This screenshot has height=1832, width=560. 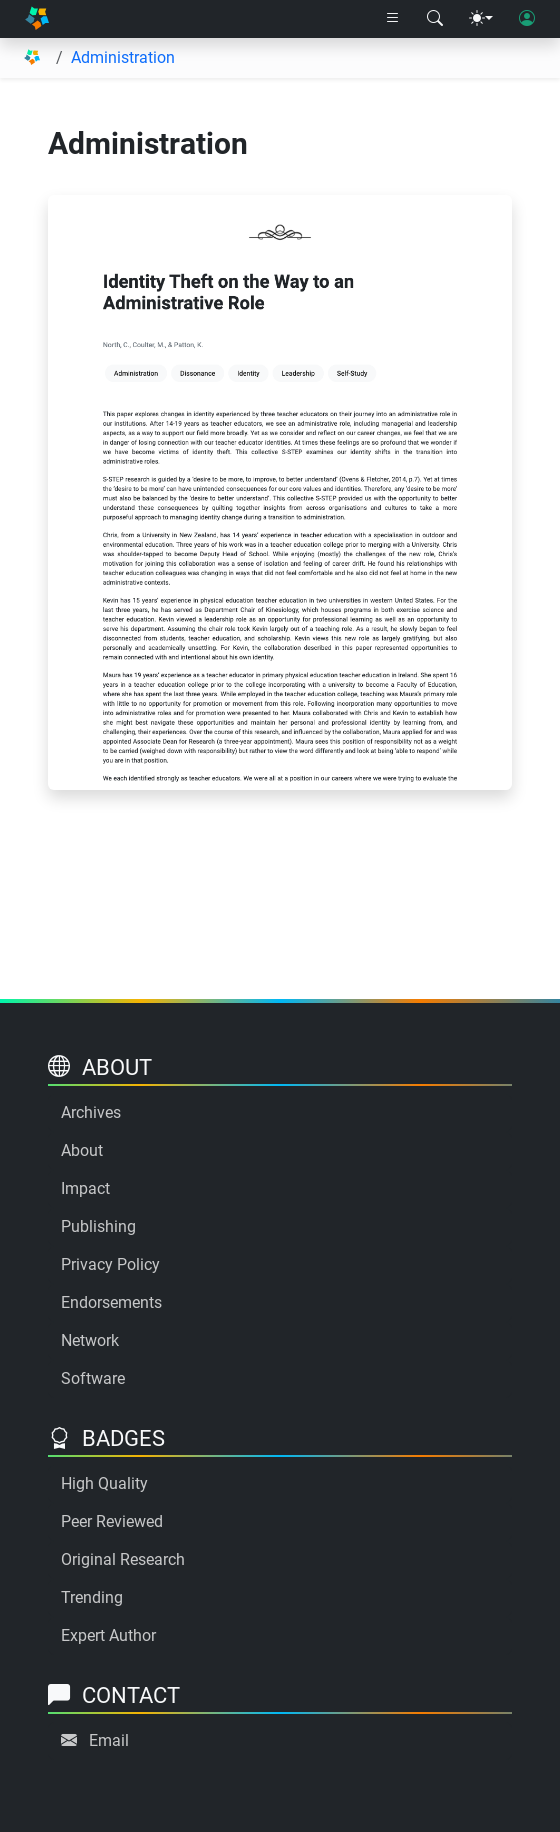 I want to click on Impact, so click(x=85, y=1188).